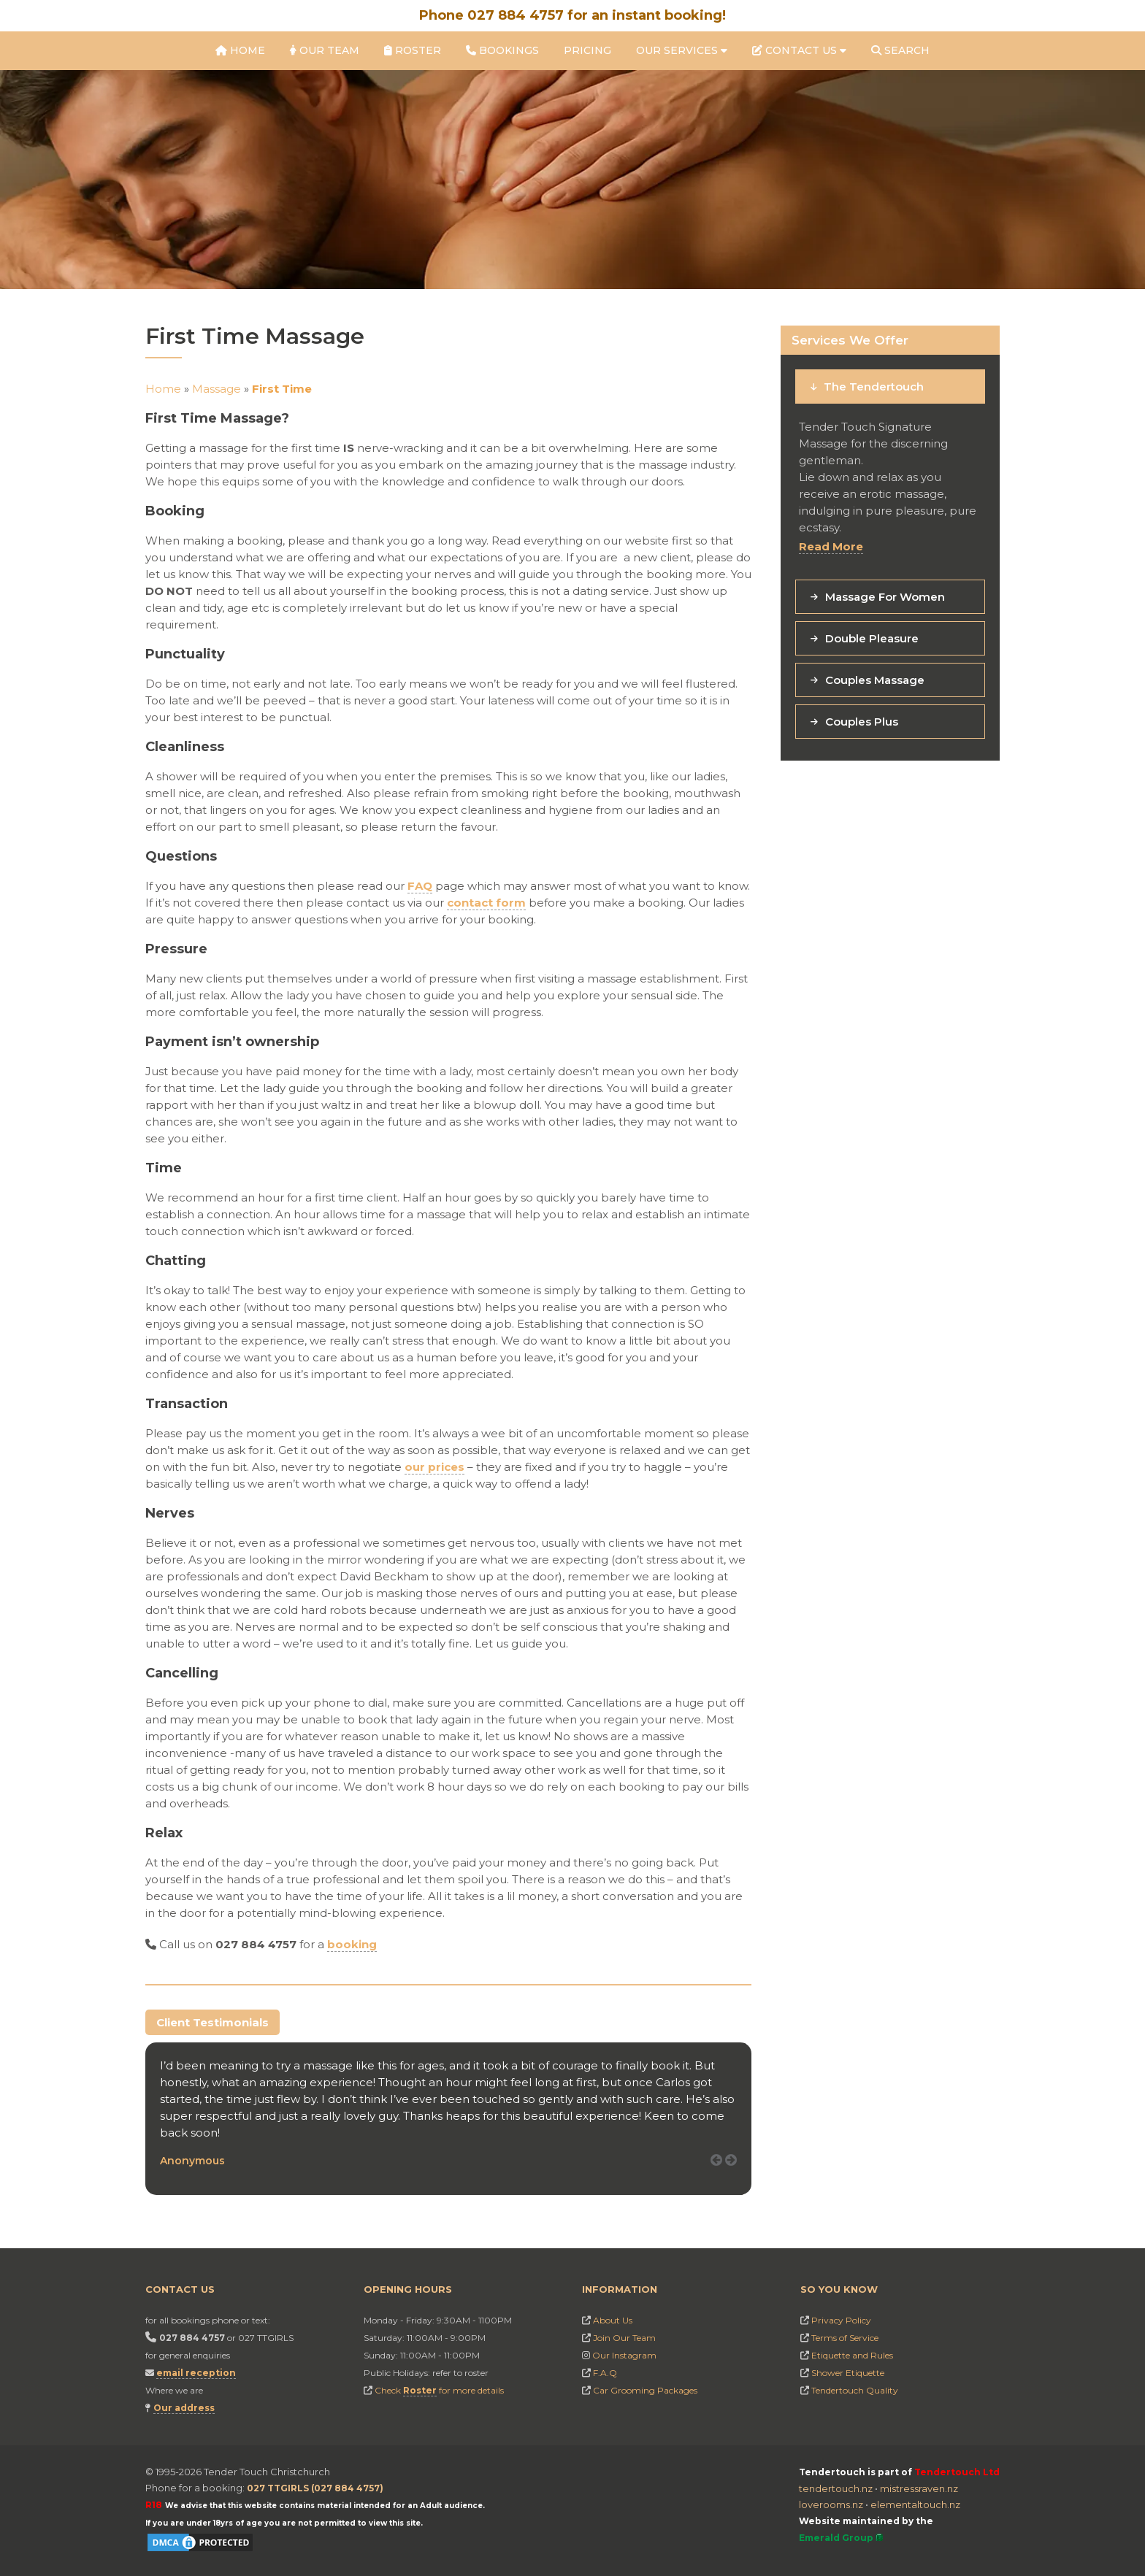 Image resolution: width=1145 pixels, height=2576 pixels. Describe the element at coordinates (645, 2390) in the screenshot. I see `Car Grooming Packages` at that location.